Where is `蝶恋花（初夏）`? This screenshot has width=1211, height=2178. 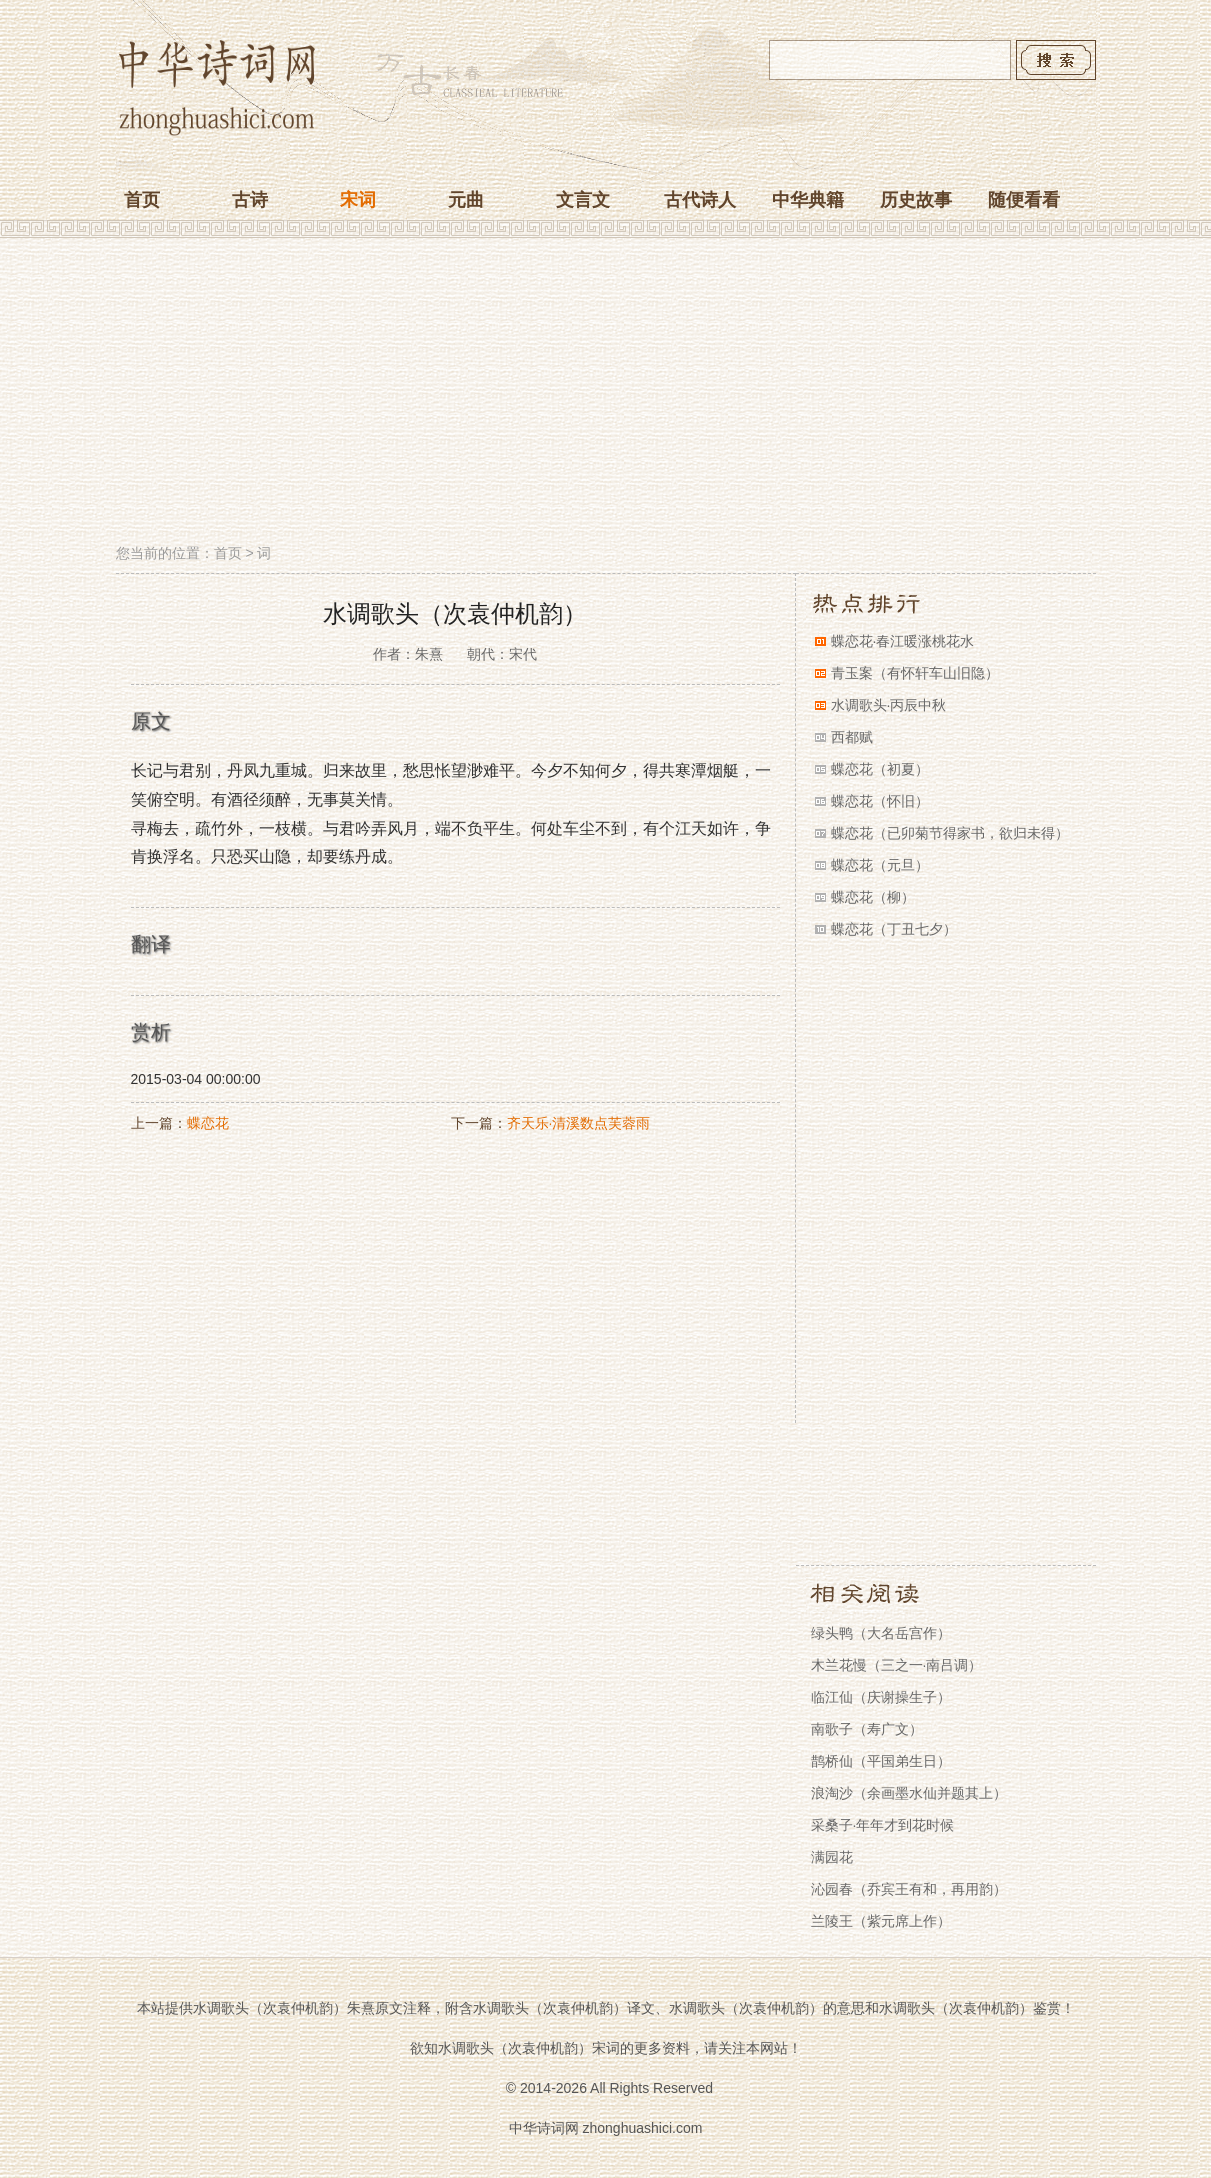 蝶恋花（初夏） is located at coordinates (880, 769).